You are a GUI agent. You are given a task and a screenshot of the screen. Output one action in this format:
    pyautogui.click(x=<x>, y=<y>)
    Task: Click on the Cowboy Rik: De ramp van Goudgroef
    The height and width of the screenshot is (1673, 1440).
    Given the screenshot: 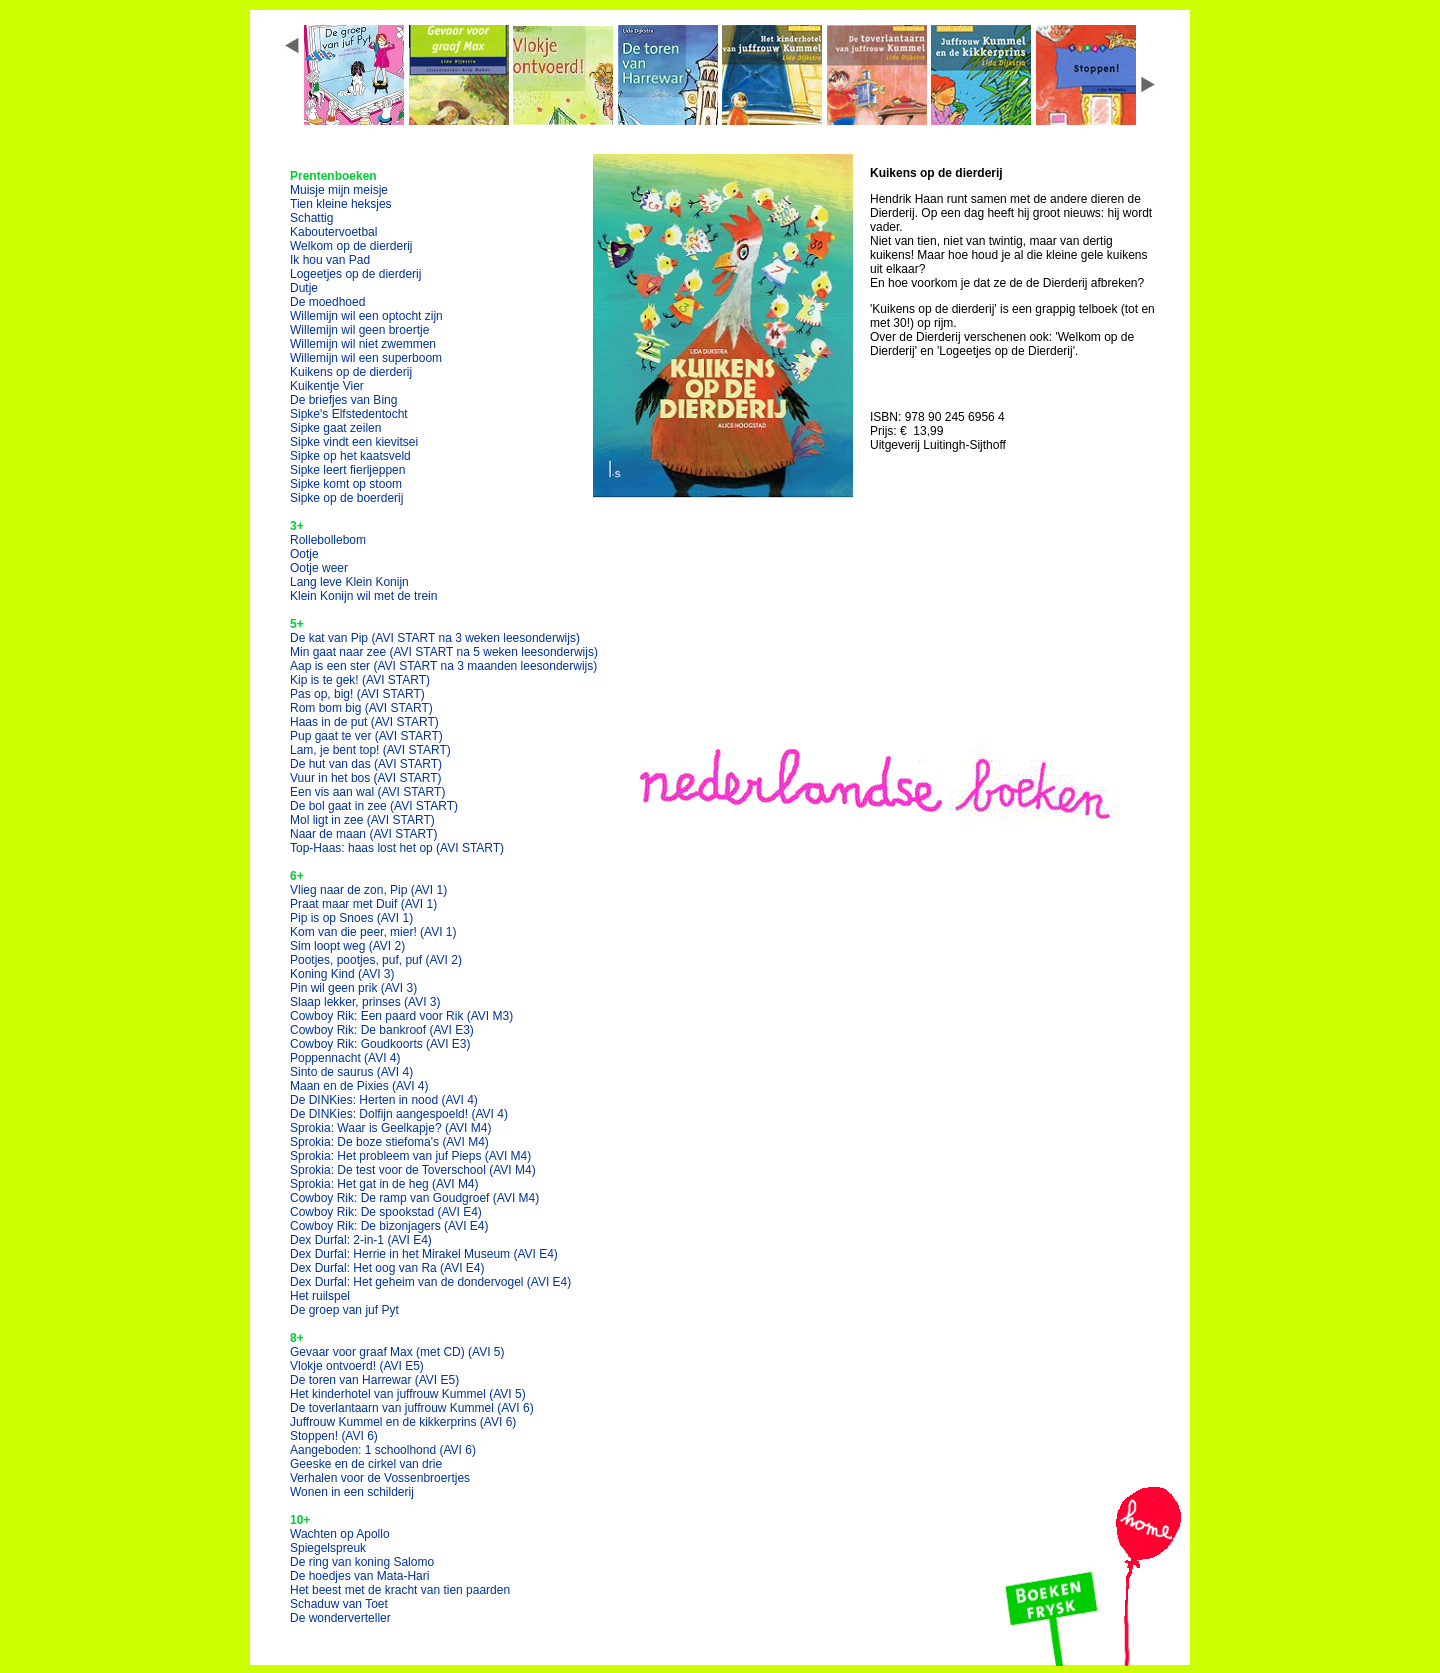 What is the action you would take?
    pyautogui.click(x=414, y=1198)
    